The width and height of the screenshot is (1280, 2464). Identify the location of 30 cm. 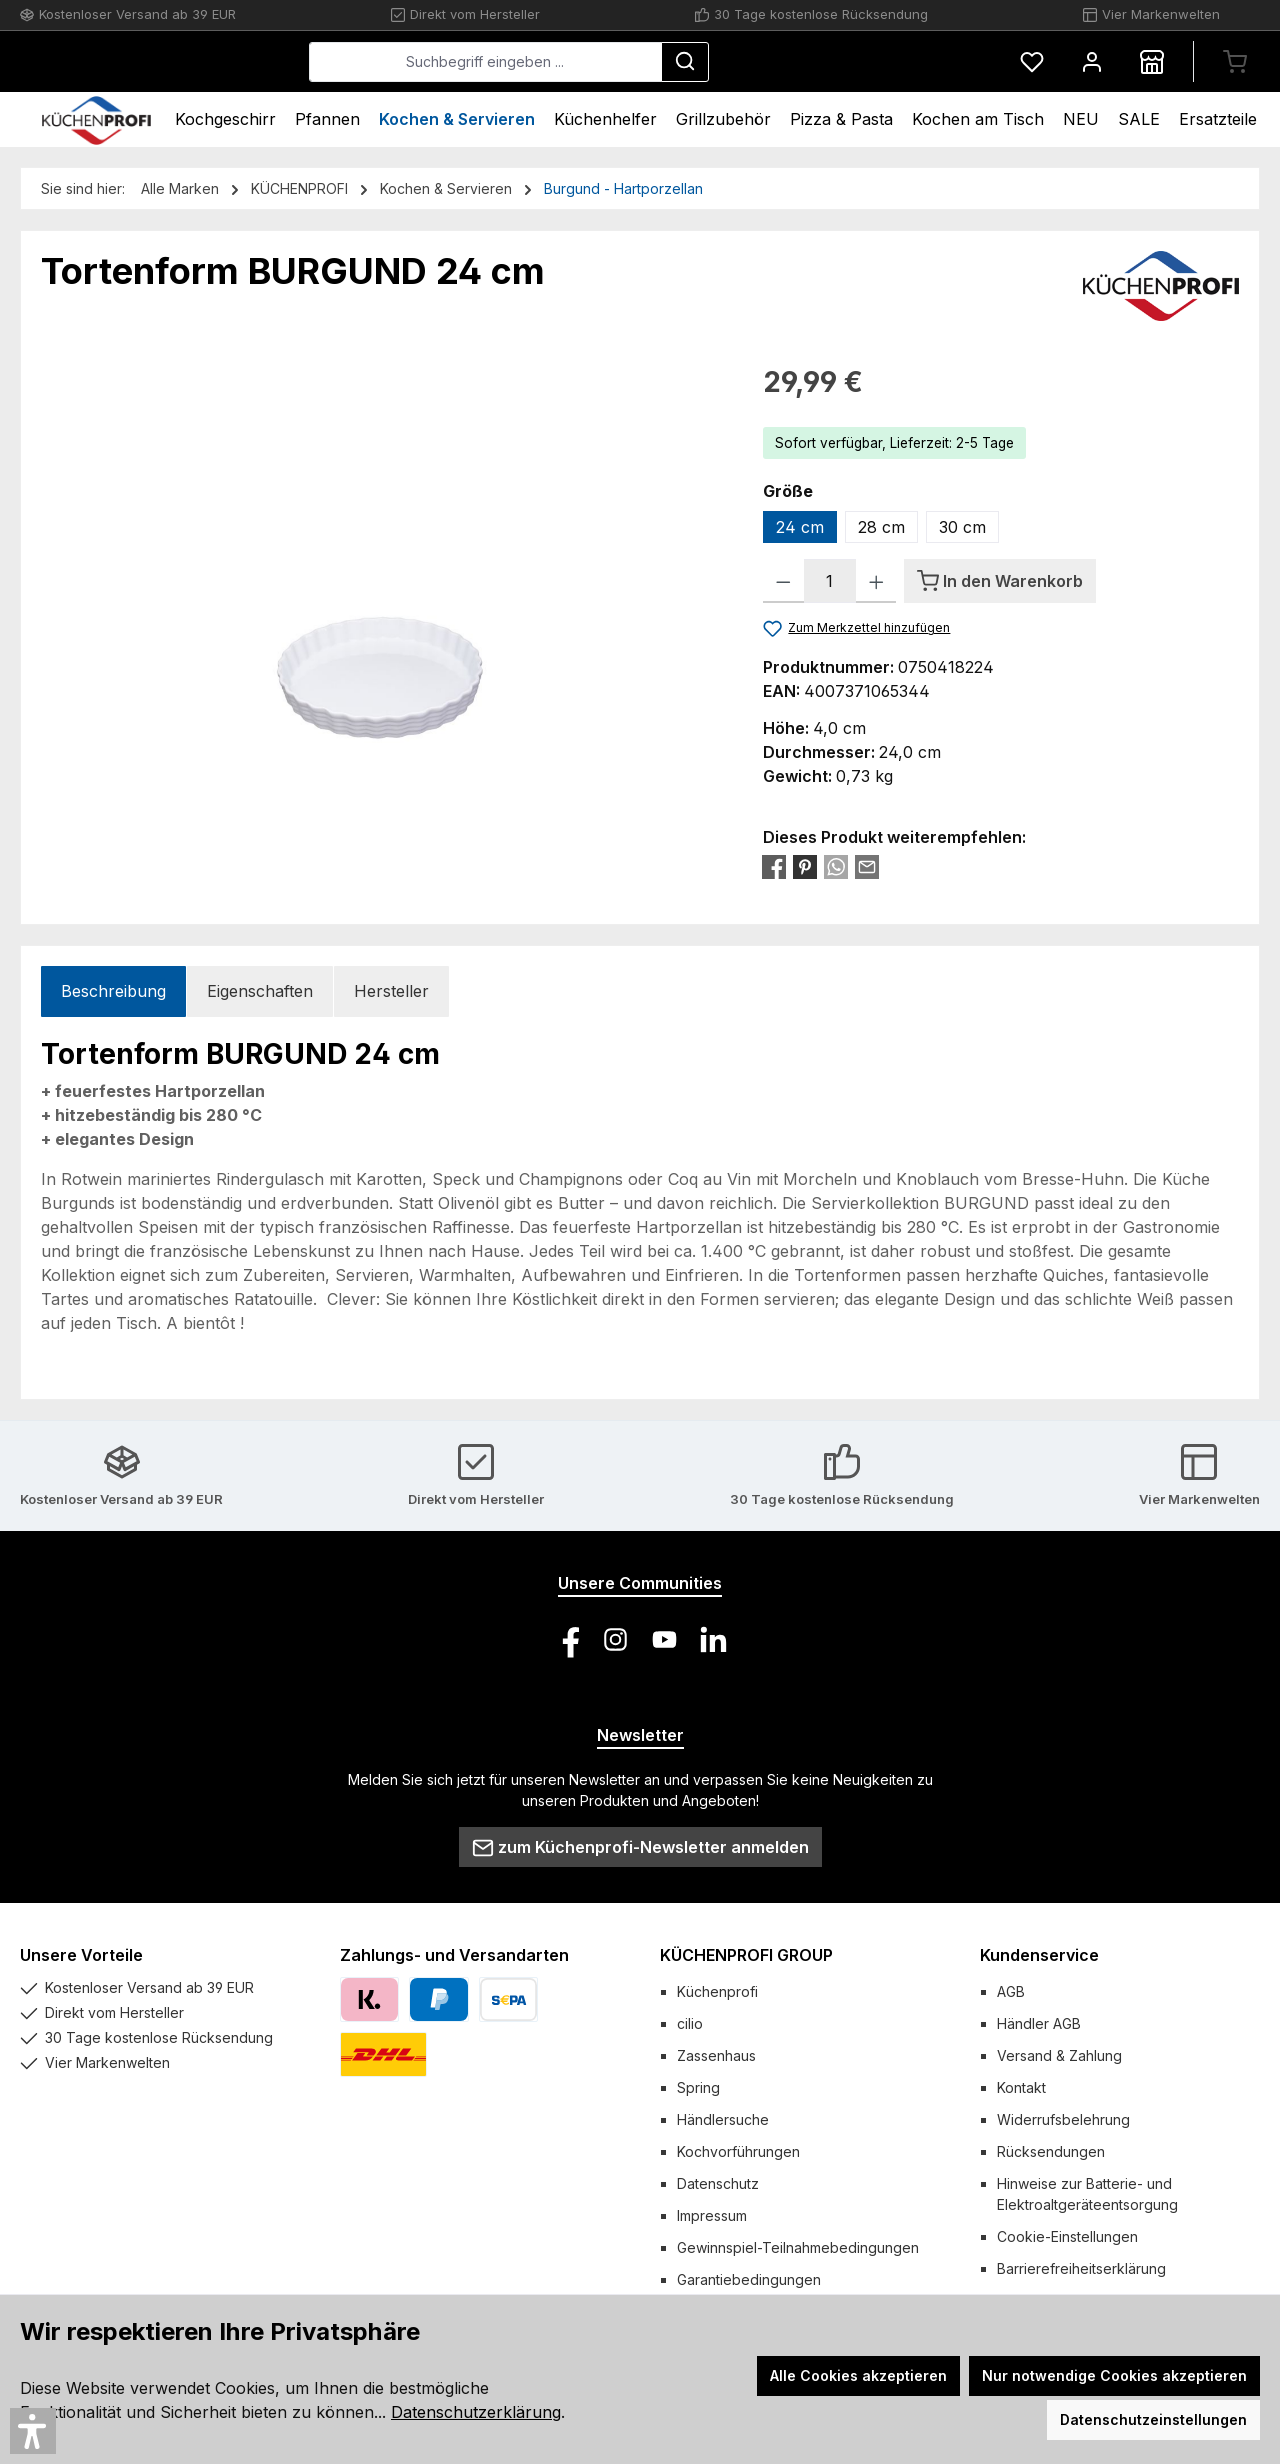
(962, 527).